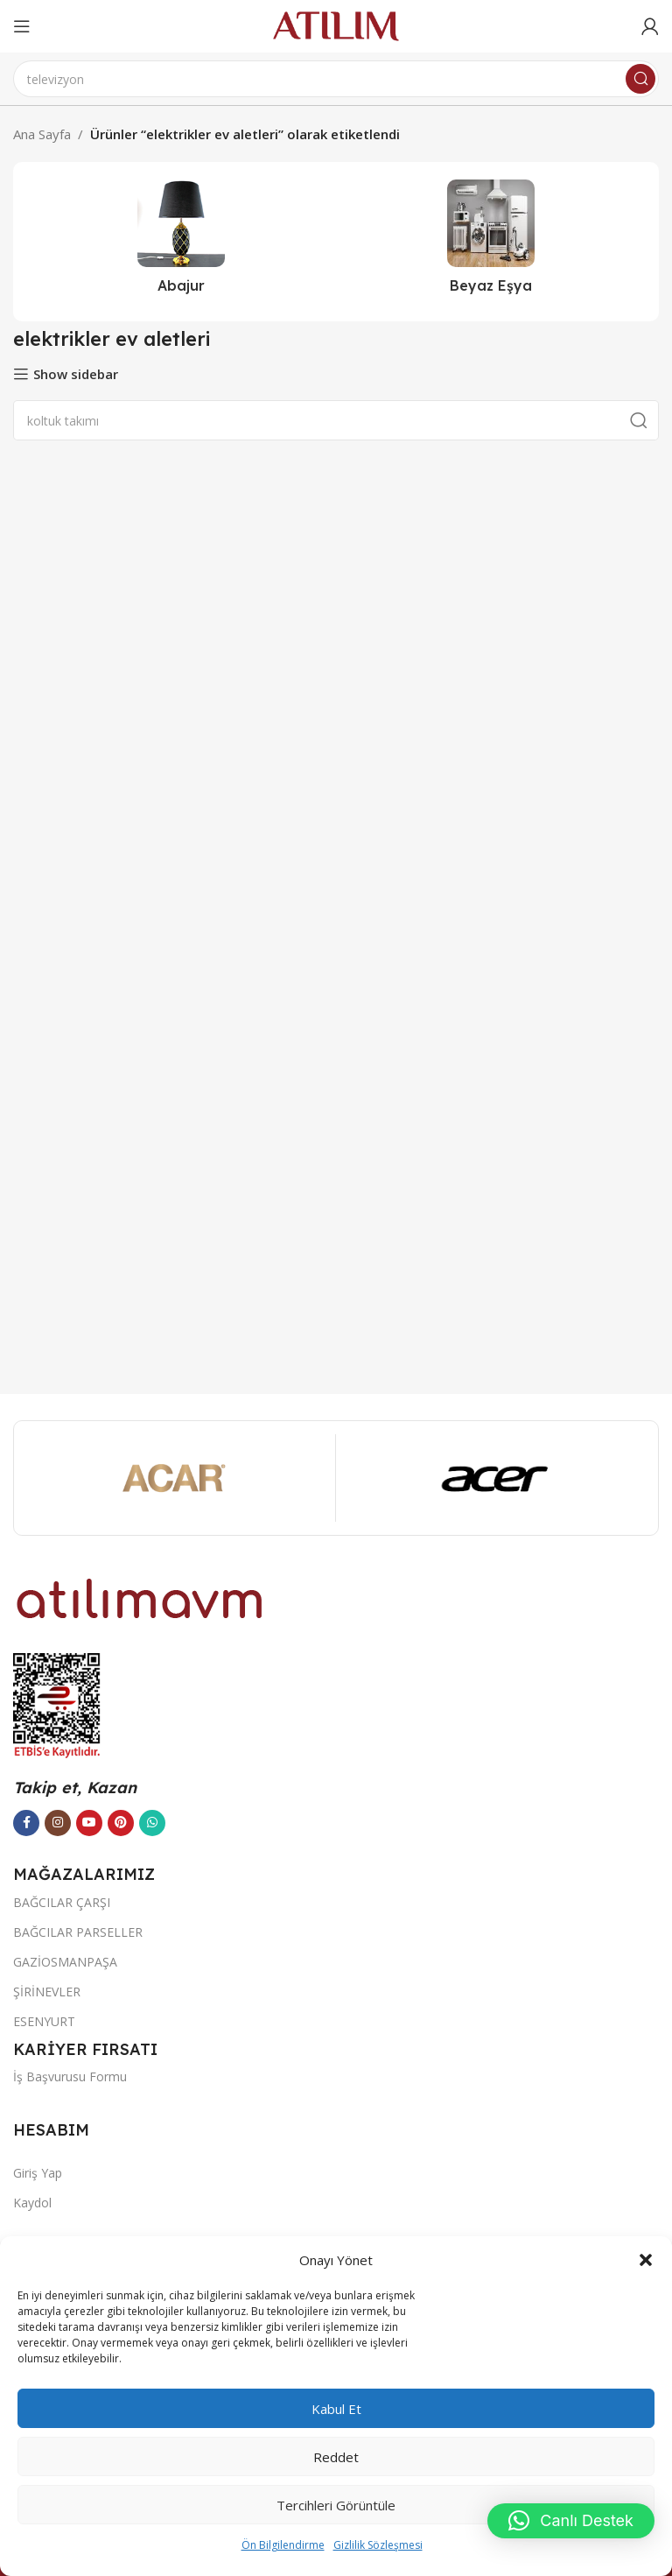  Describe the element at coordinates (121, 1823) in the screenshot. I see `[Pinterest sosyal bağlantısı]` at that location.